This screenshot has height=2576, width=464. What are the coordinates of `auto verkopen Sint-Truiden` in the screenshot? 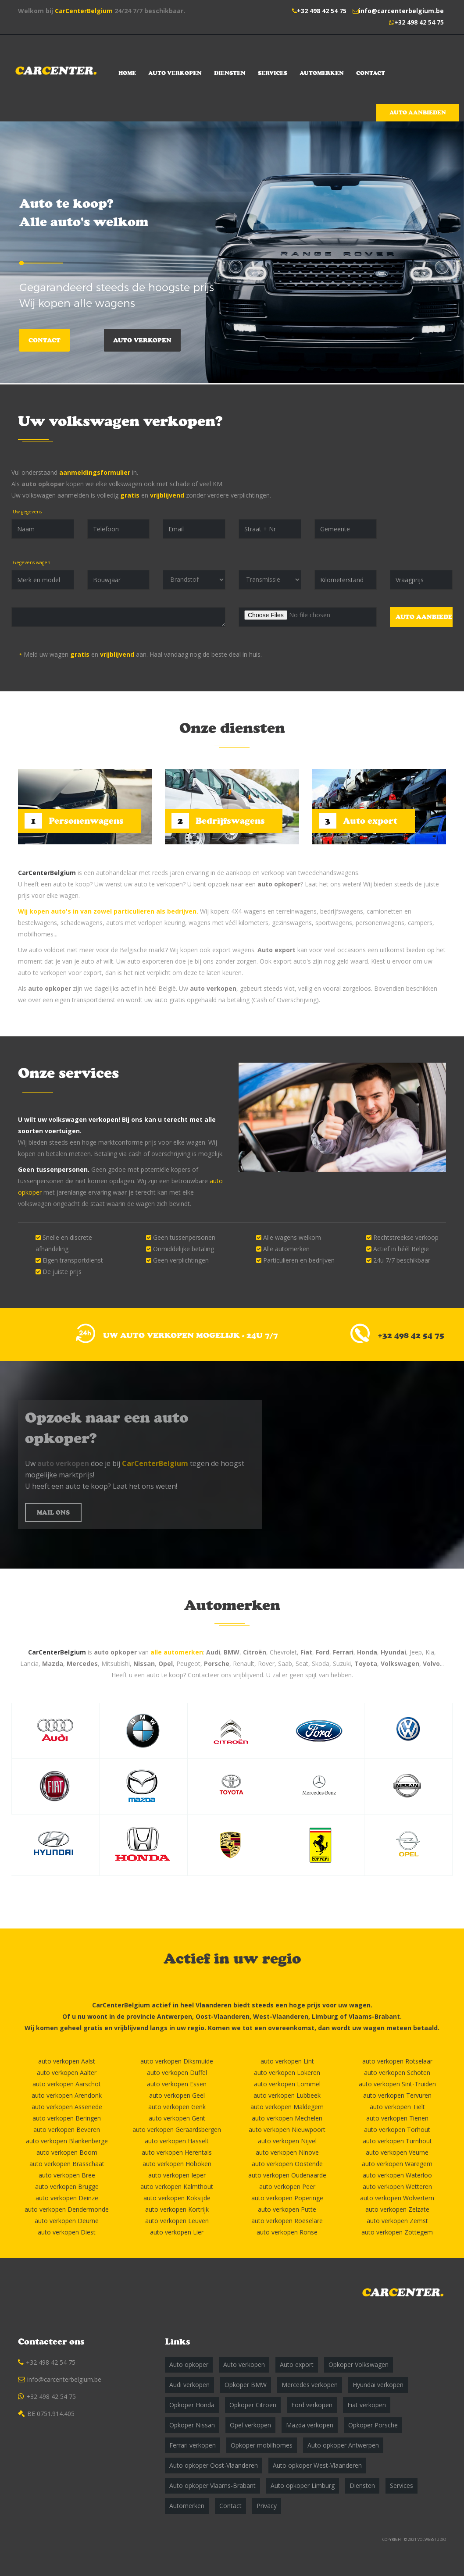 It's located at (397, 2084).